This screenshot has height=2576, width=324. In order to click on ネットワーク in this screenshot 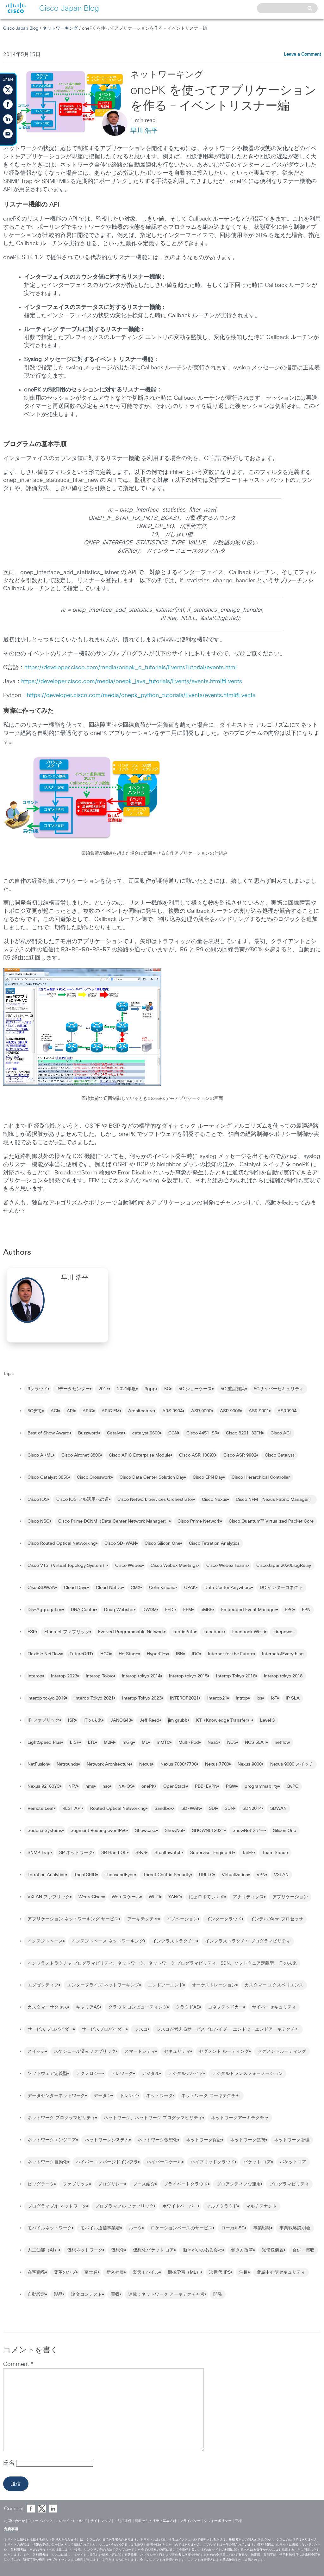, I will do `click(159, 2096)`.